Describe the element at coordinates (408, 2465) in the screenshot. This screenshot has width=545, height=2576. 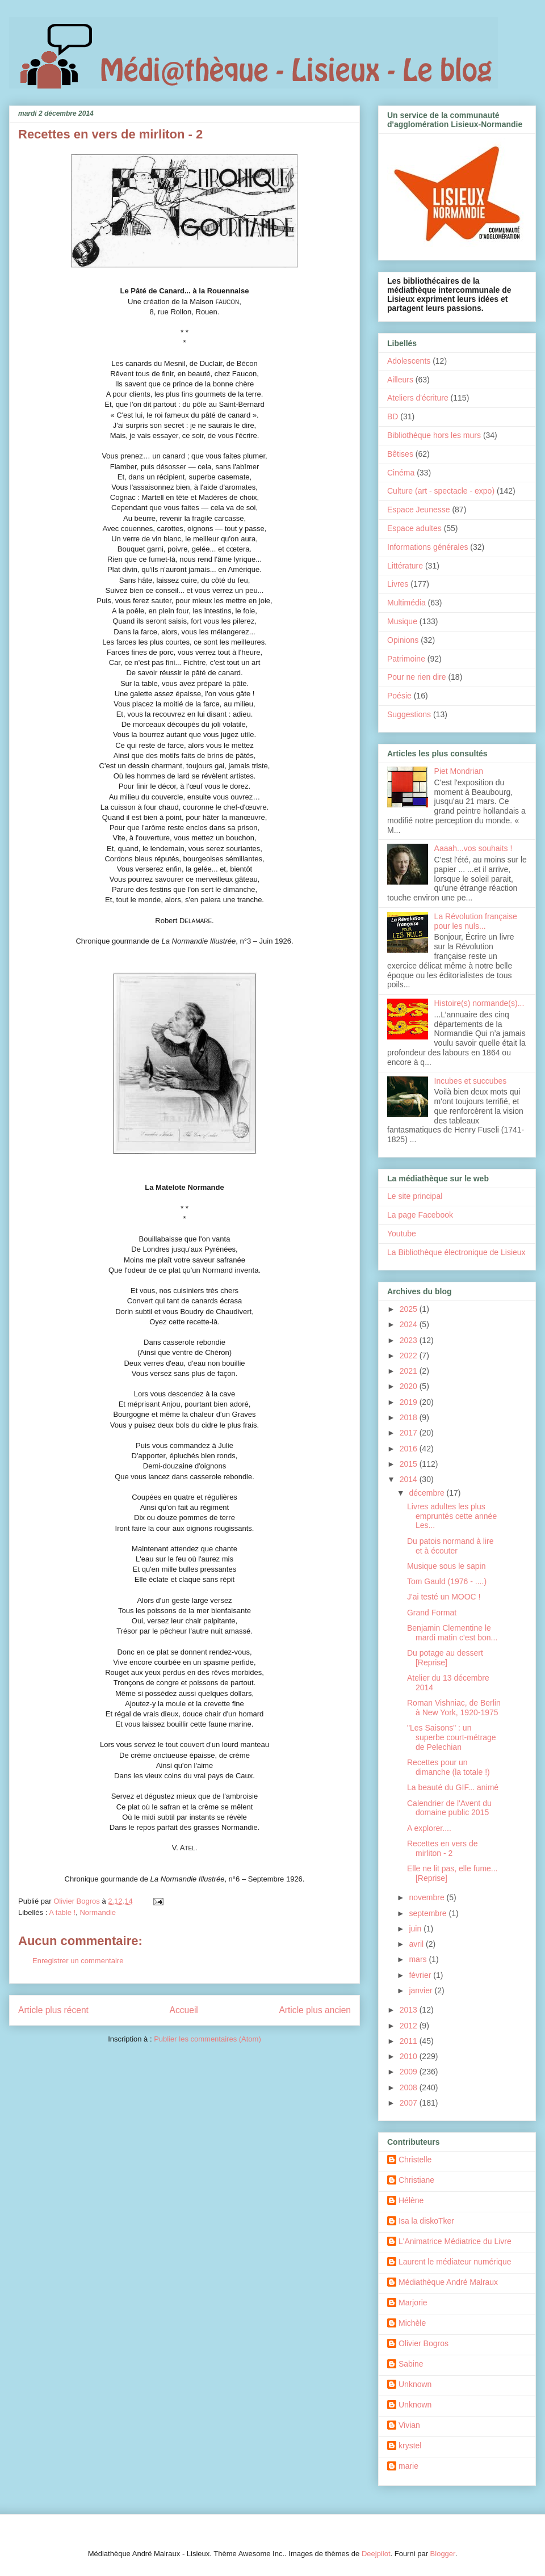
I see `marie` at that location.